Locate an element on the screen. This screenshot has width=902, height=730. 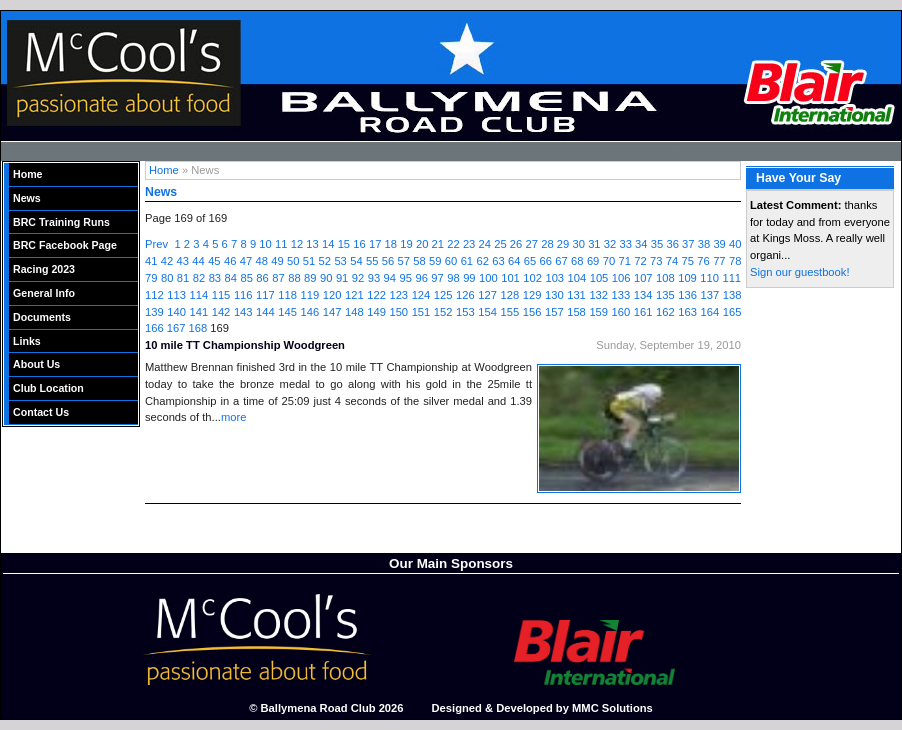
114 is located at coordinates (198, 295).